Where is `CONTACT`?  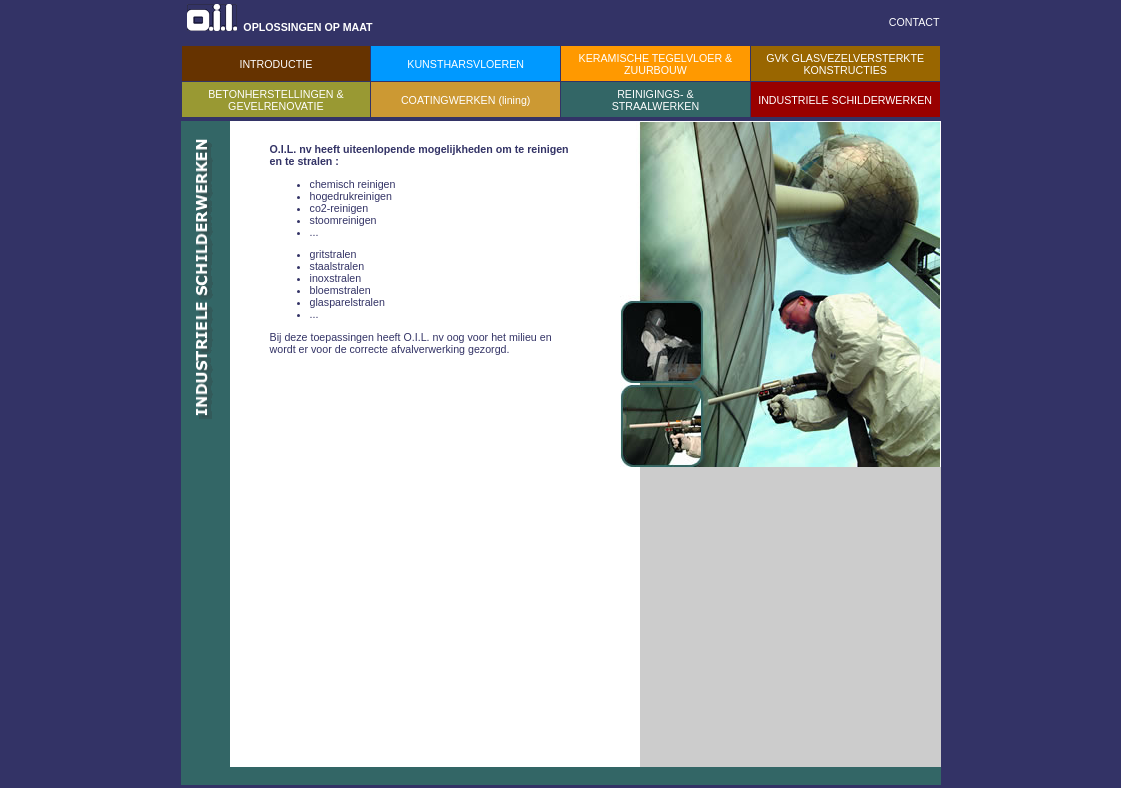 CONTACT is located at coordinates (914, 22).